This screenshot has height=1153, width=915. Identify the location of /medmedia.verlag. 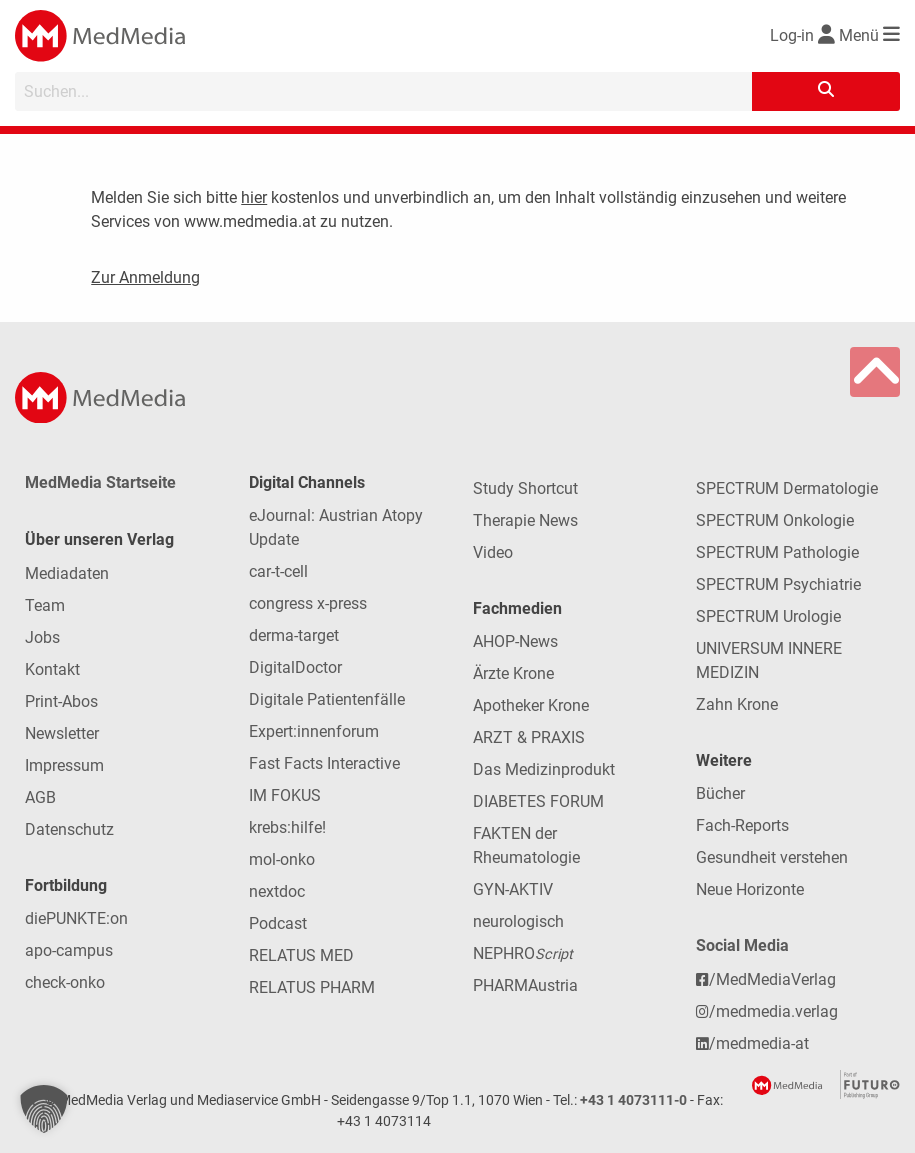
(767, 1011).